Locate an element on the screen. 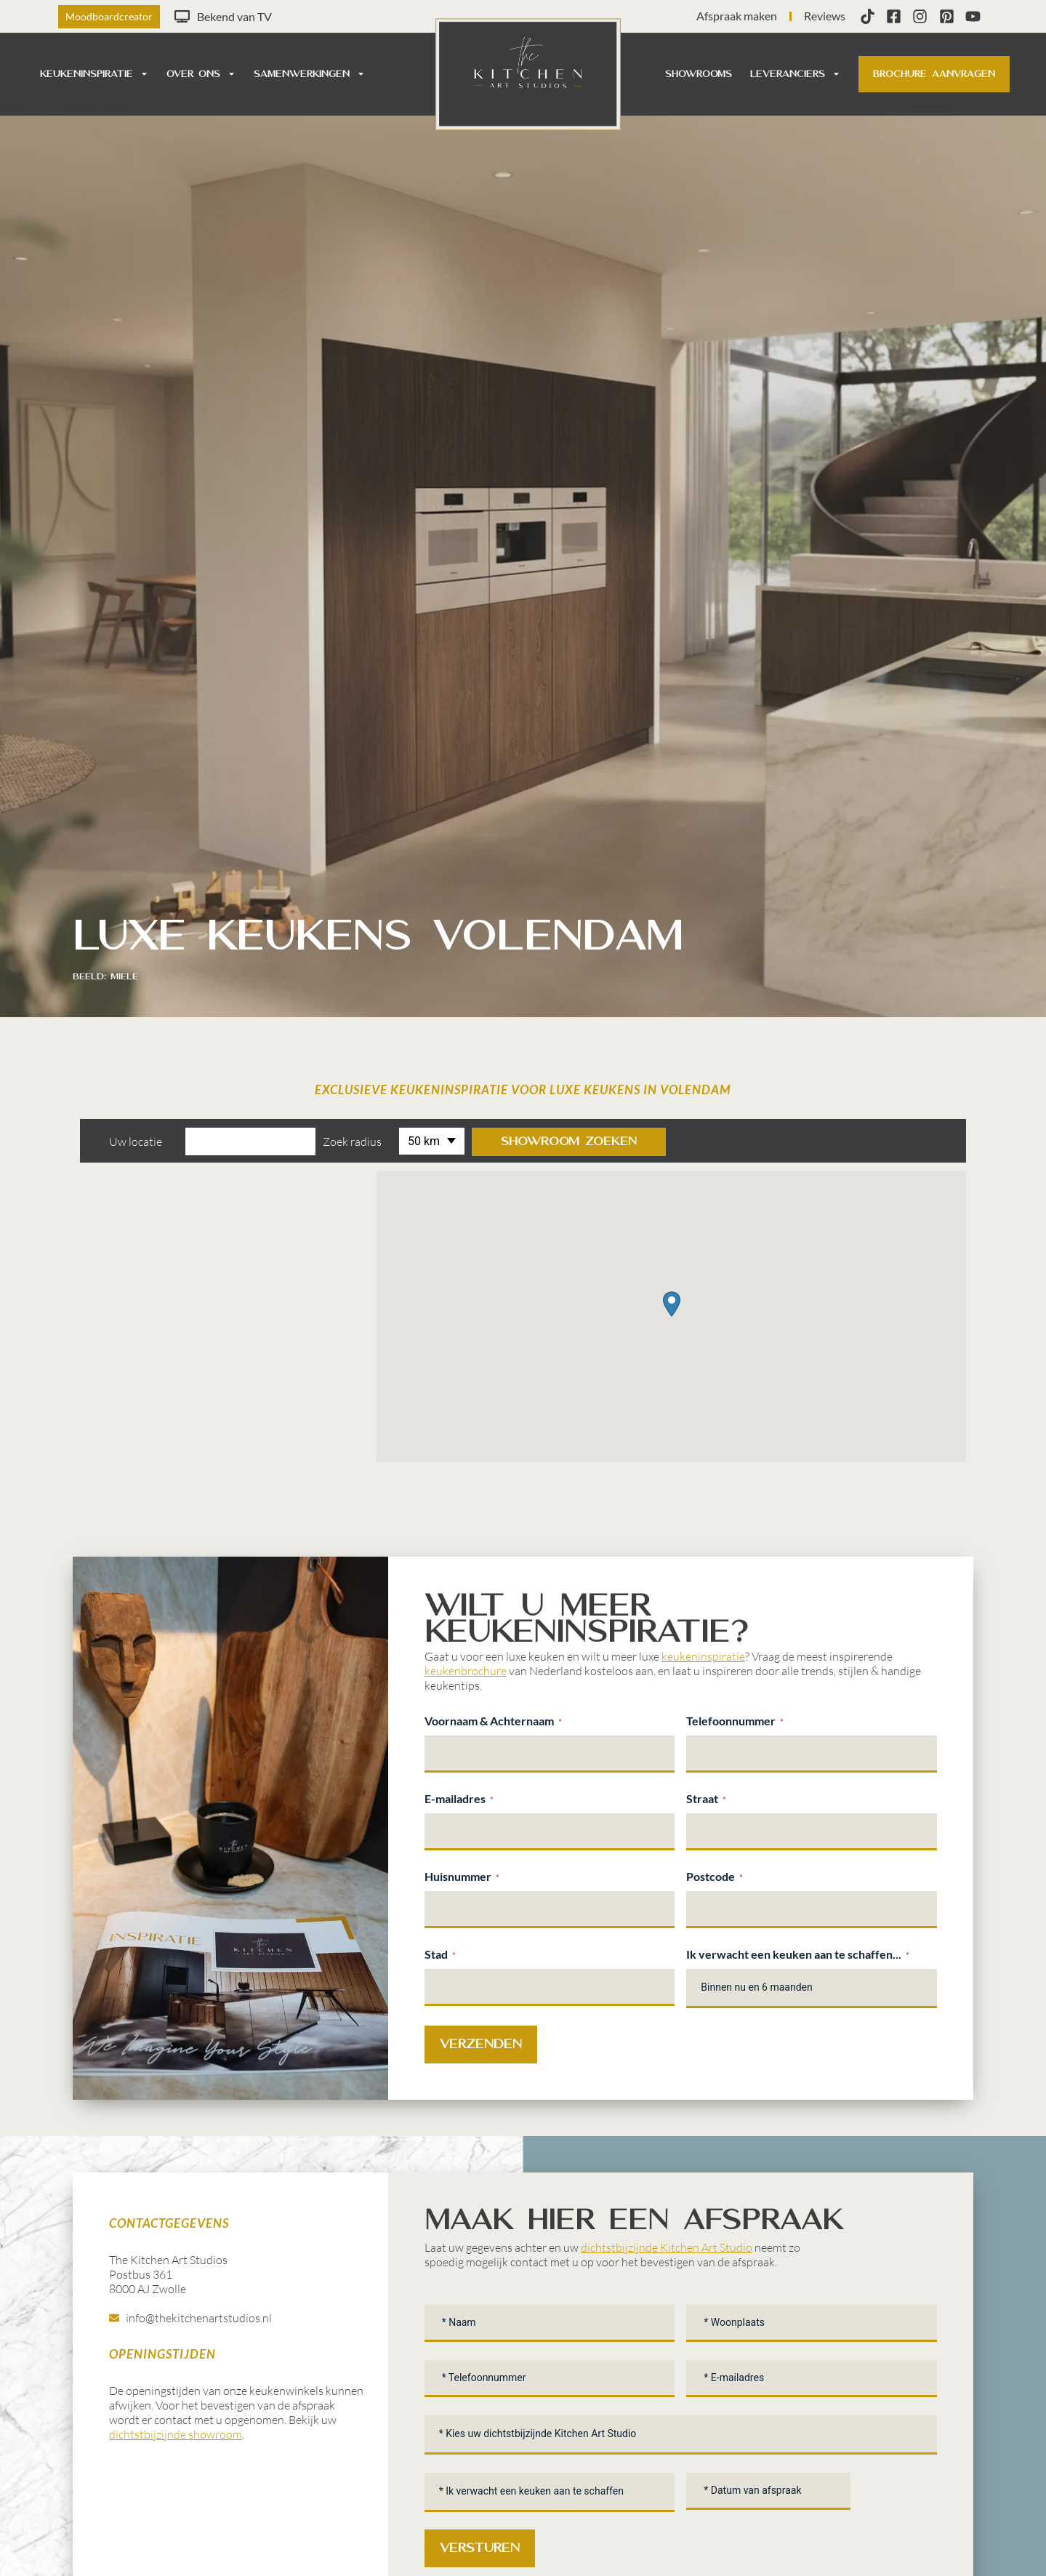 The height and width of the screenshot is (2576, 1046). Over ons is located at coordinates (201, 74).